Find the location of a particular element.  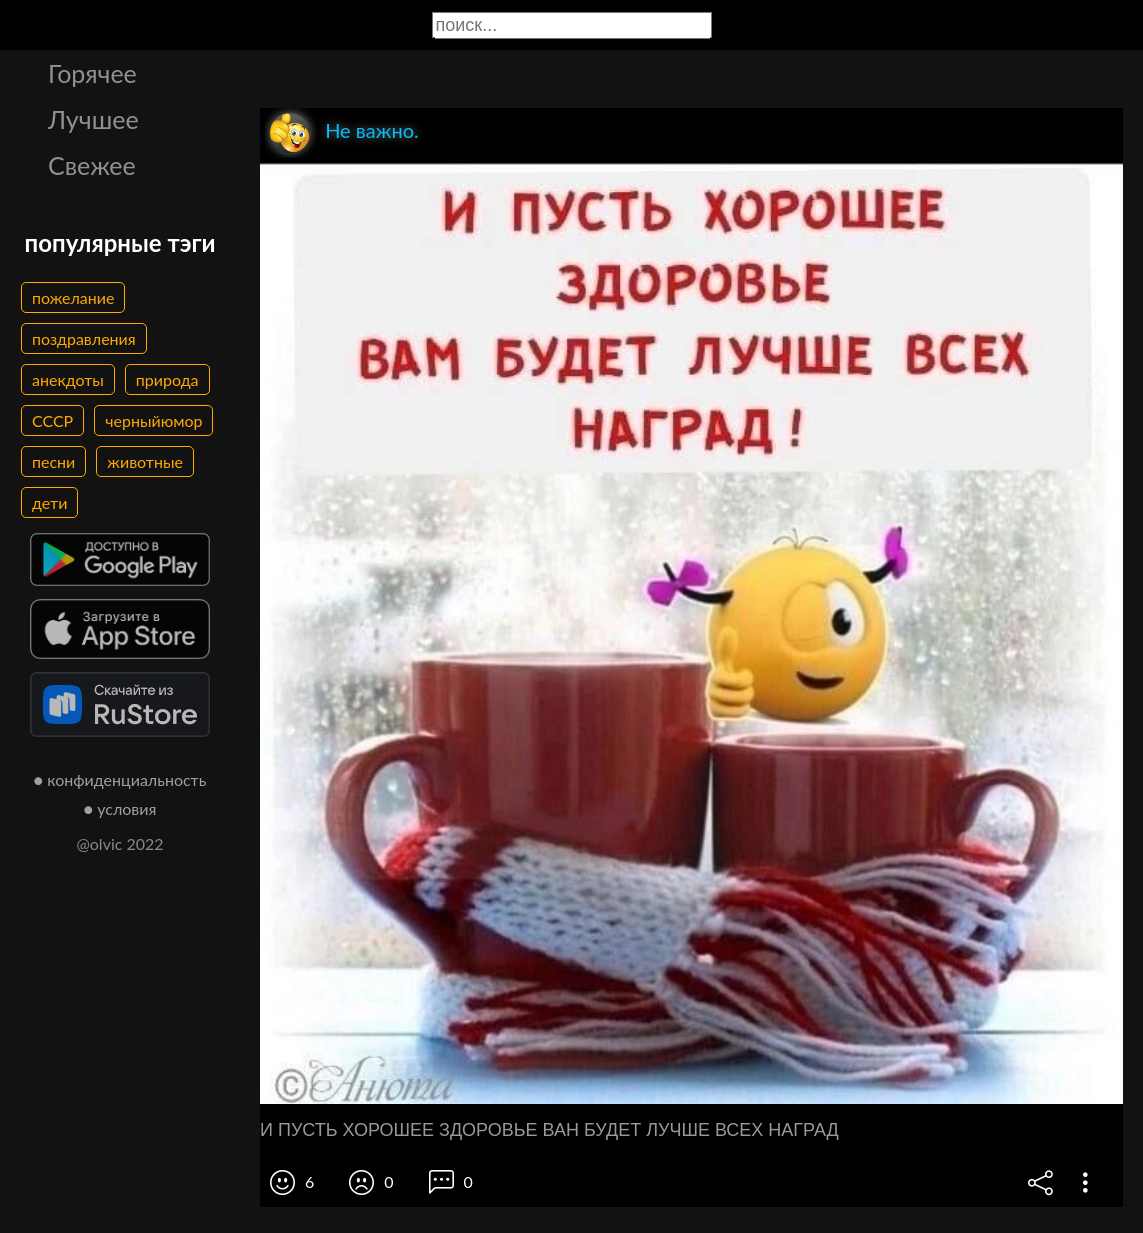

● конфиденциальность is located at coordinates (120, 779).